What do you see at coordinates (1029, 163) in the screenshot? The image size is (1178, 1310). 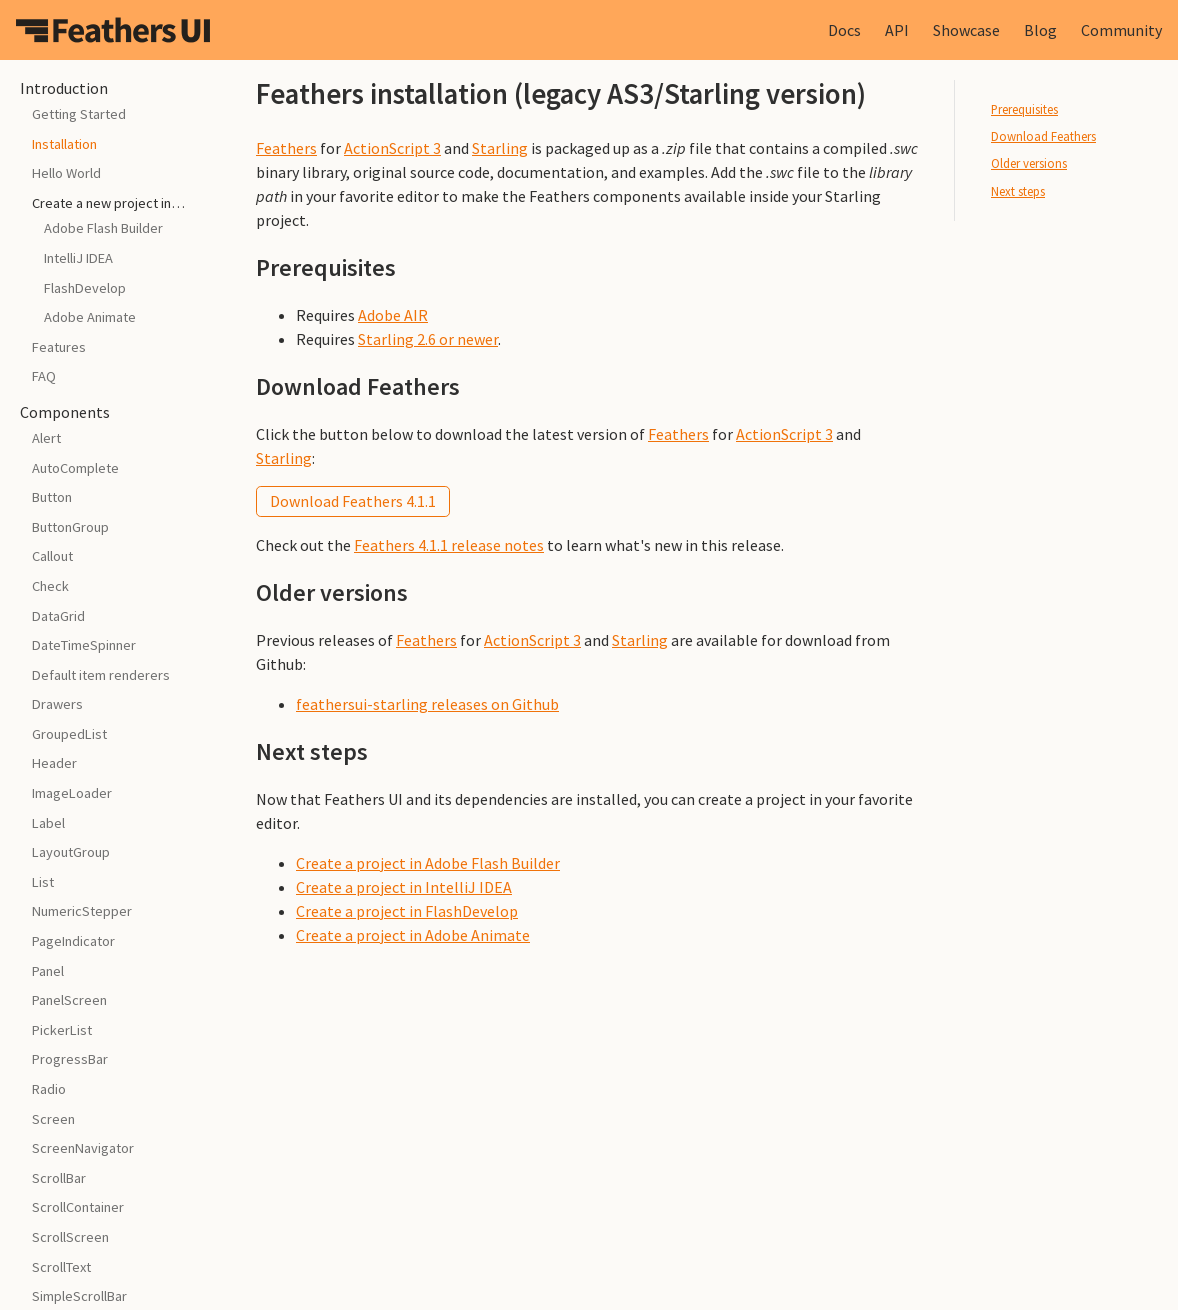 I see `Older versions` at bounding box center [1029, 163].